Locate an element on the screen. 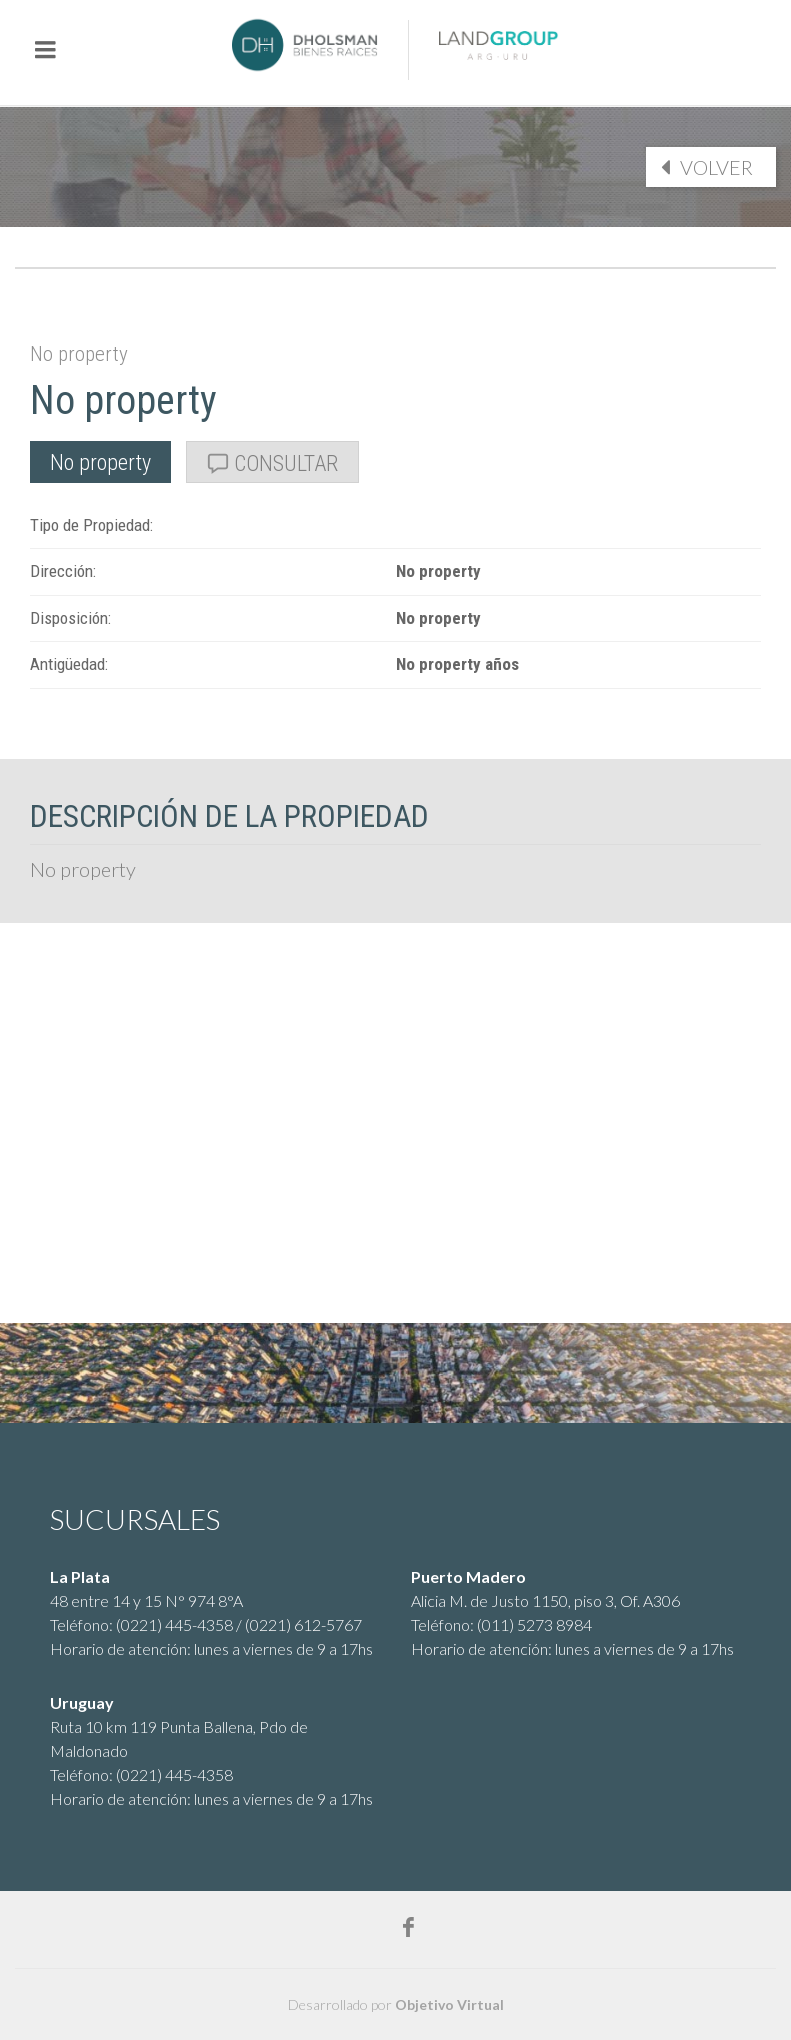 This screenshot has height=2040, width=791. Desarrollado por is located at coordinates (396, 2004).